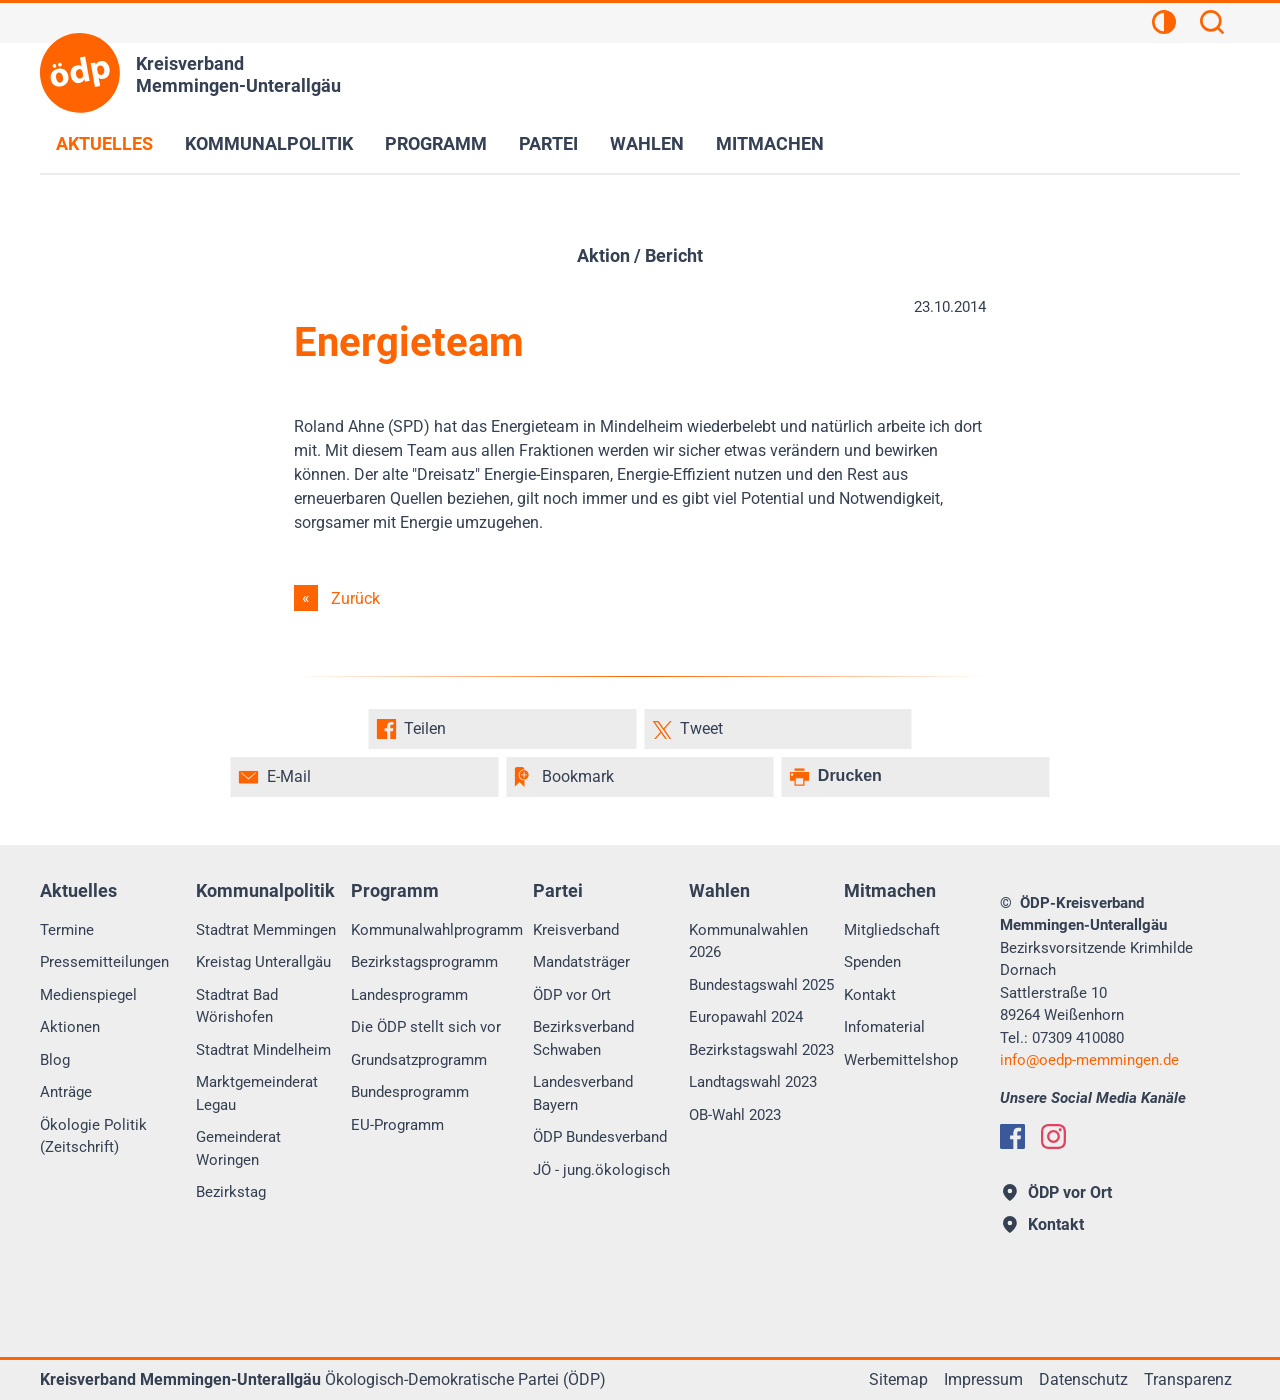  What do you see at coordinates (263, 962) in the screenshot?
I see `Kreistag Unterallgäu` at bounding box center [263, 962].